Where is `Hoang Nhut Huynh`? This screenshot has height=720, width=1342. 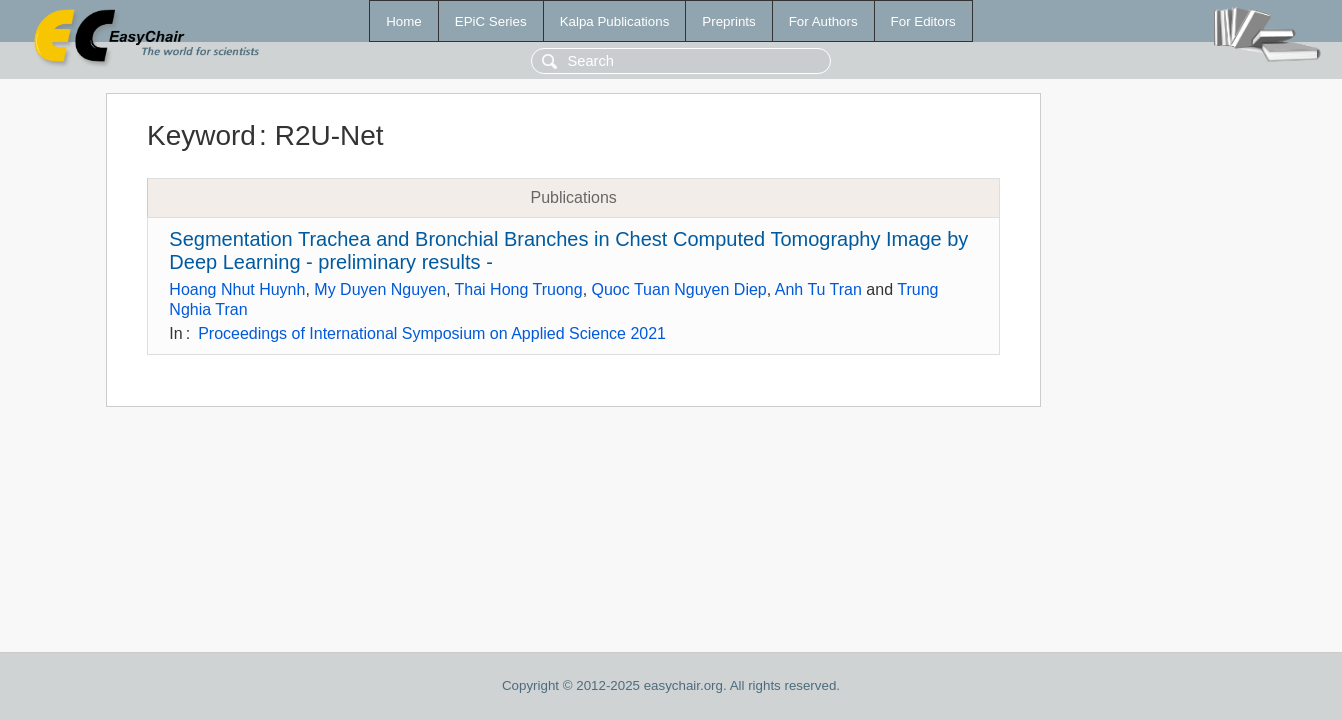
Hoang Nhut Huynh is located at coordinates (237, 289).